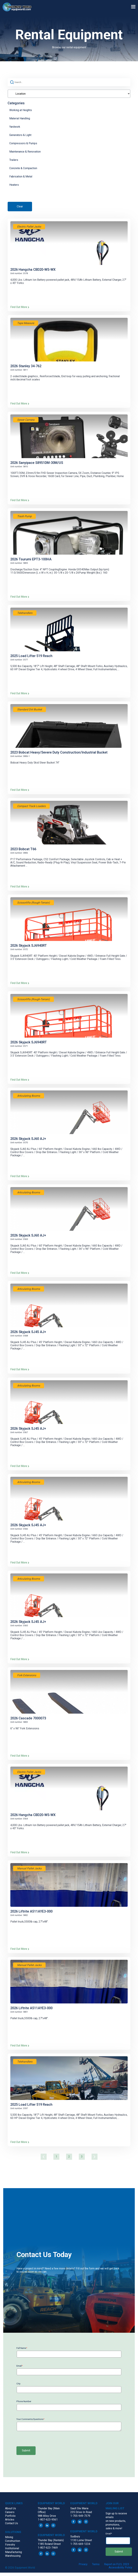 The image size is (138, 2576). Describe the element at coordinates (20, 206) in the screenshot. I see `Clear [button]` at that location.